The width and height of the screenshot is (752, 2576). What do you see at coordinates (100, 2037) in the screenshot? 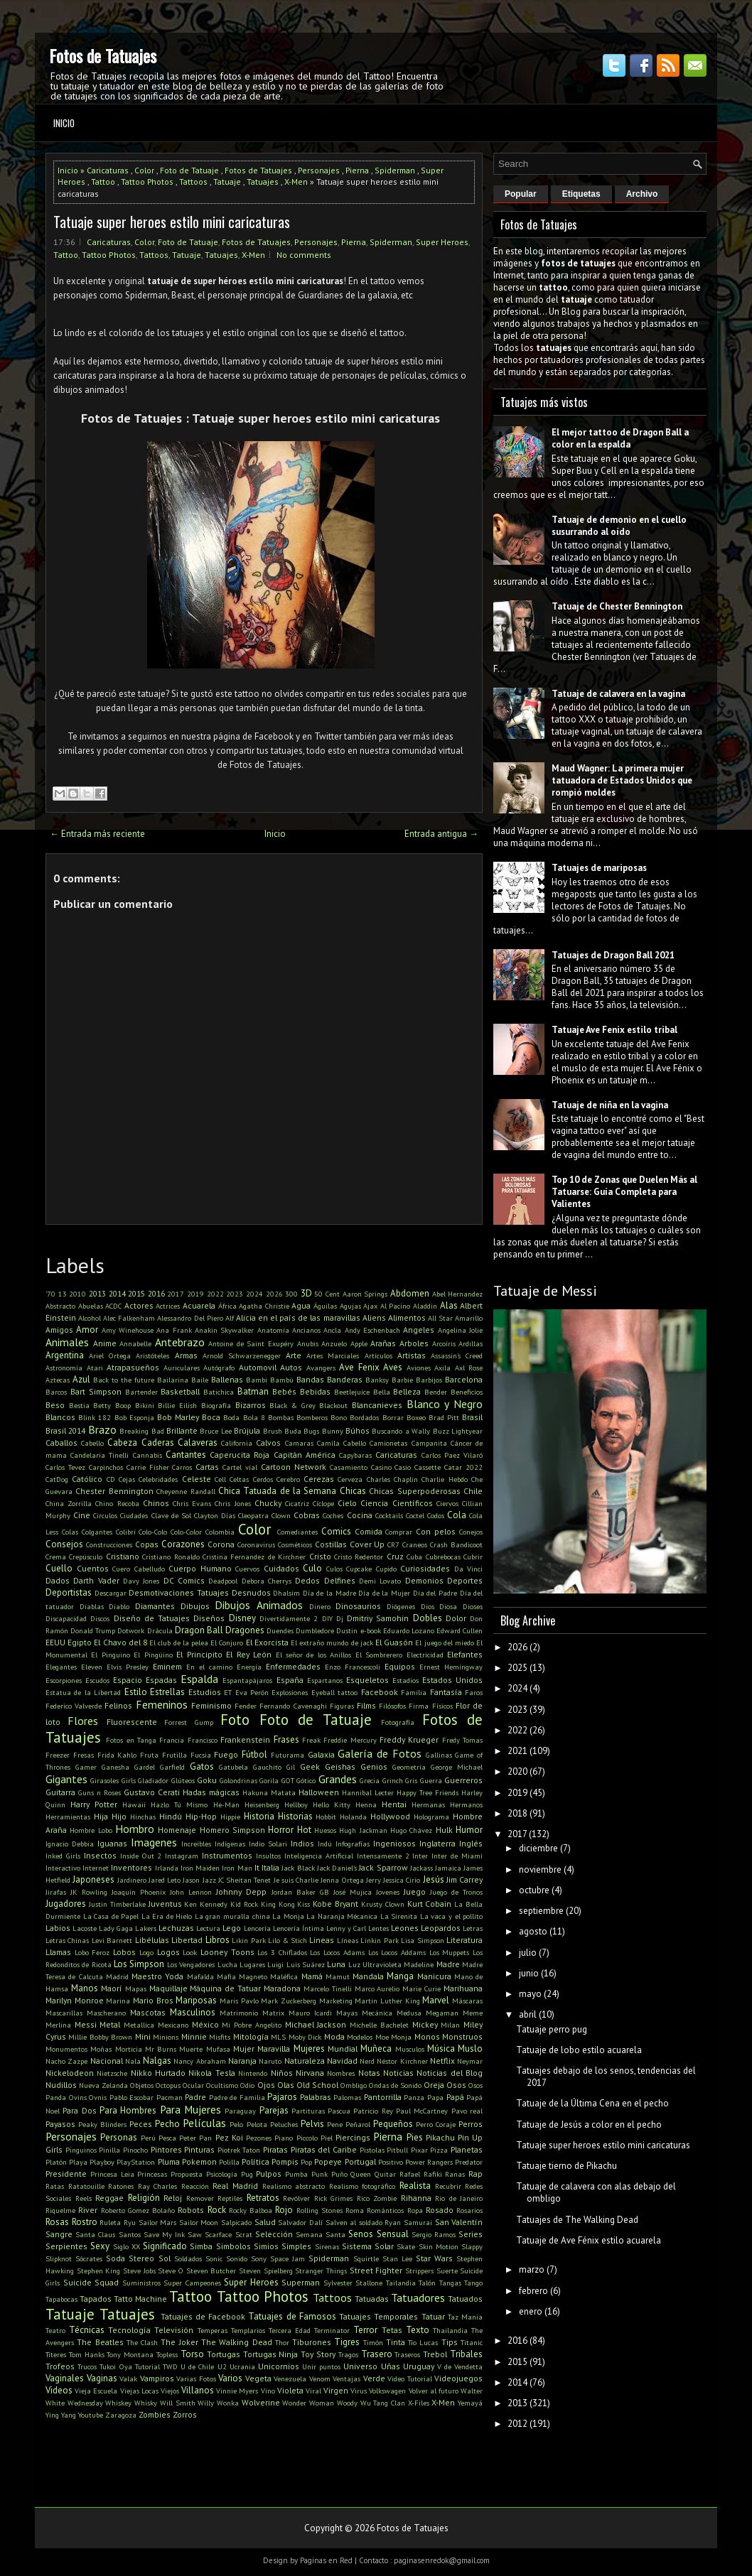
I see `Millie Bobby Brown` at bounding box center [100, 2037].